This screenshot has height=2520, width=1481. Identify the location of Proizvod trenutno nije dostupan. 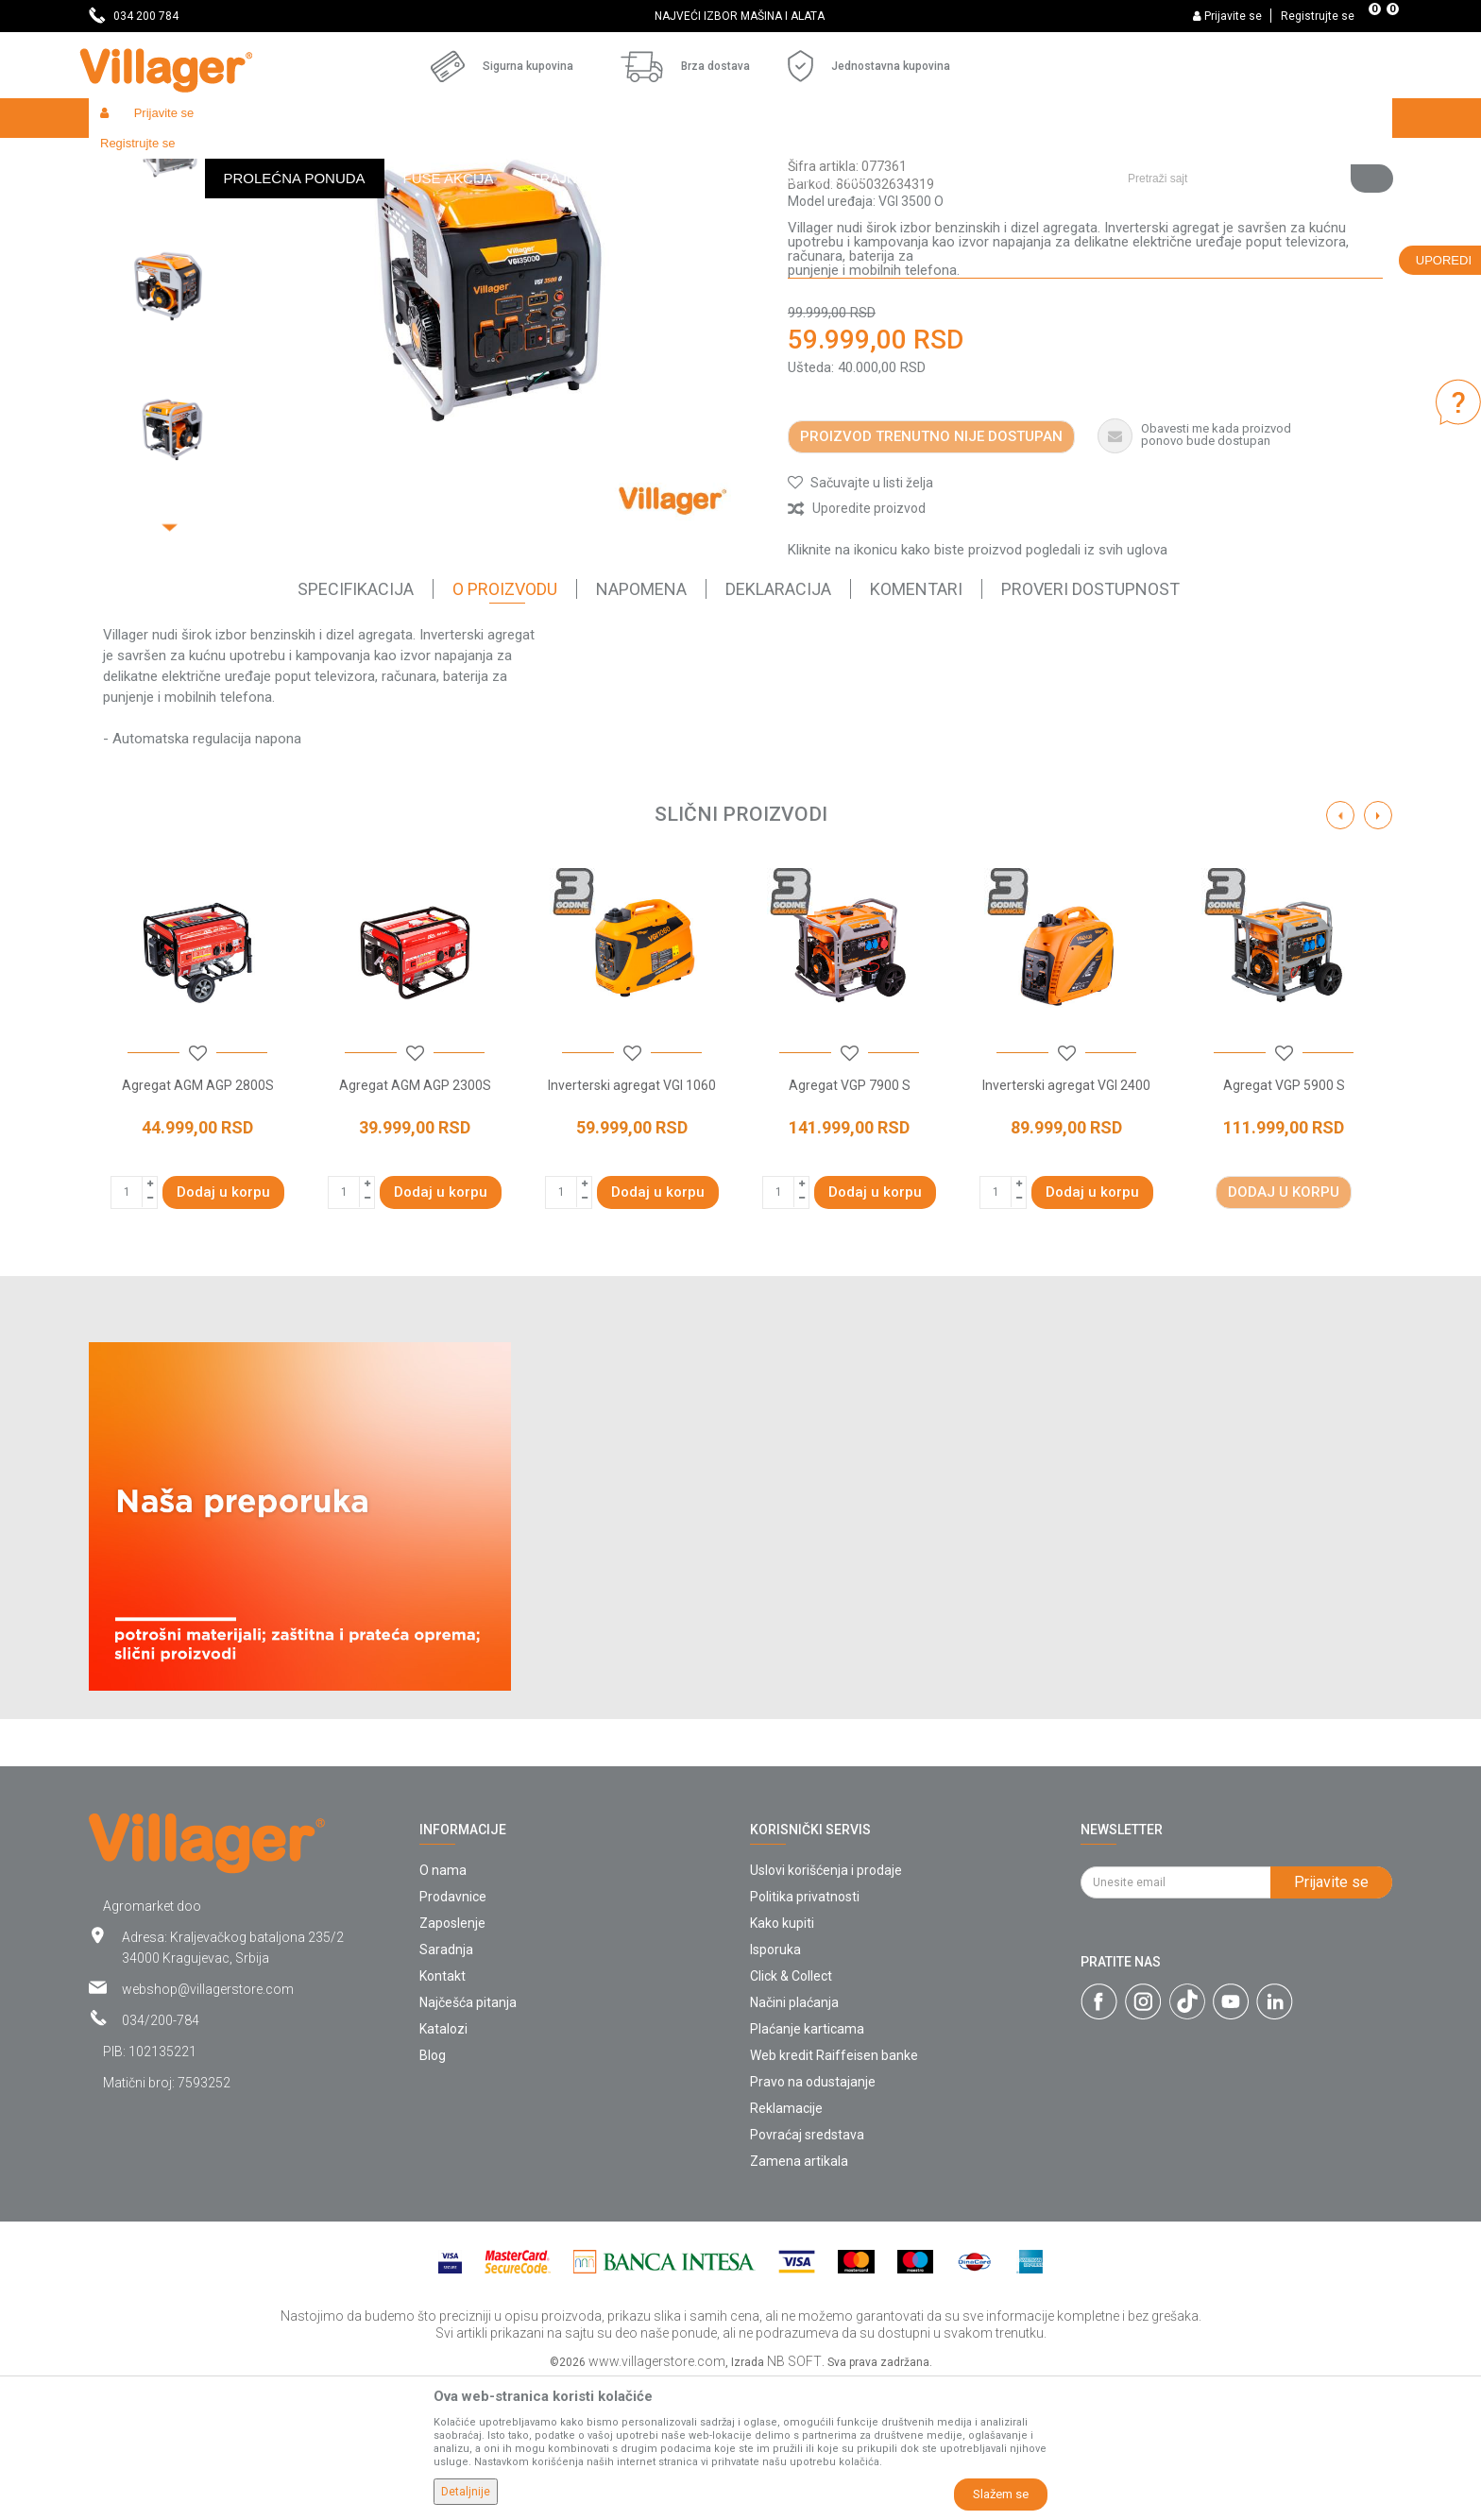
(931, 574).